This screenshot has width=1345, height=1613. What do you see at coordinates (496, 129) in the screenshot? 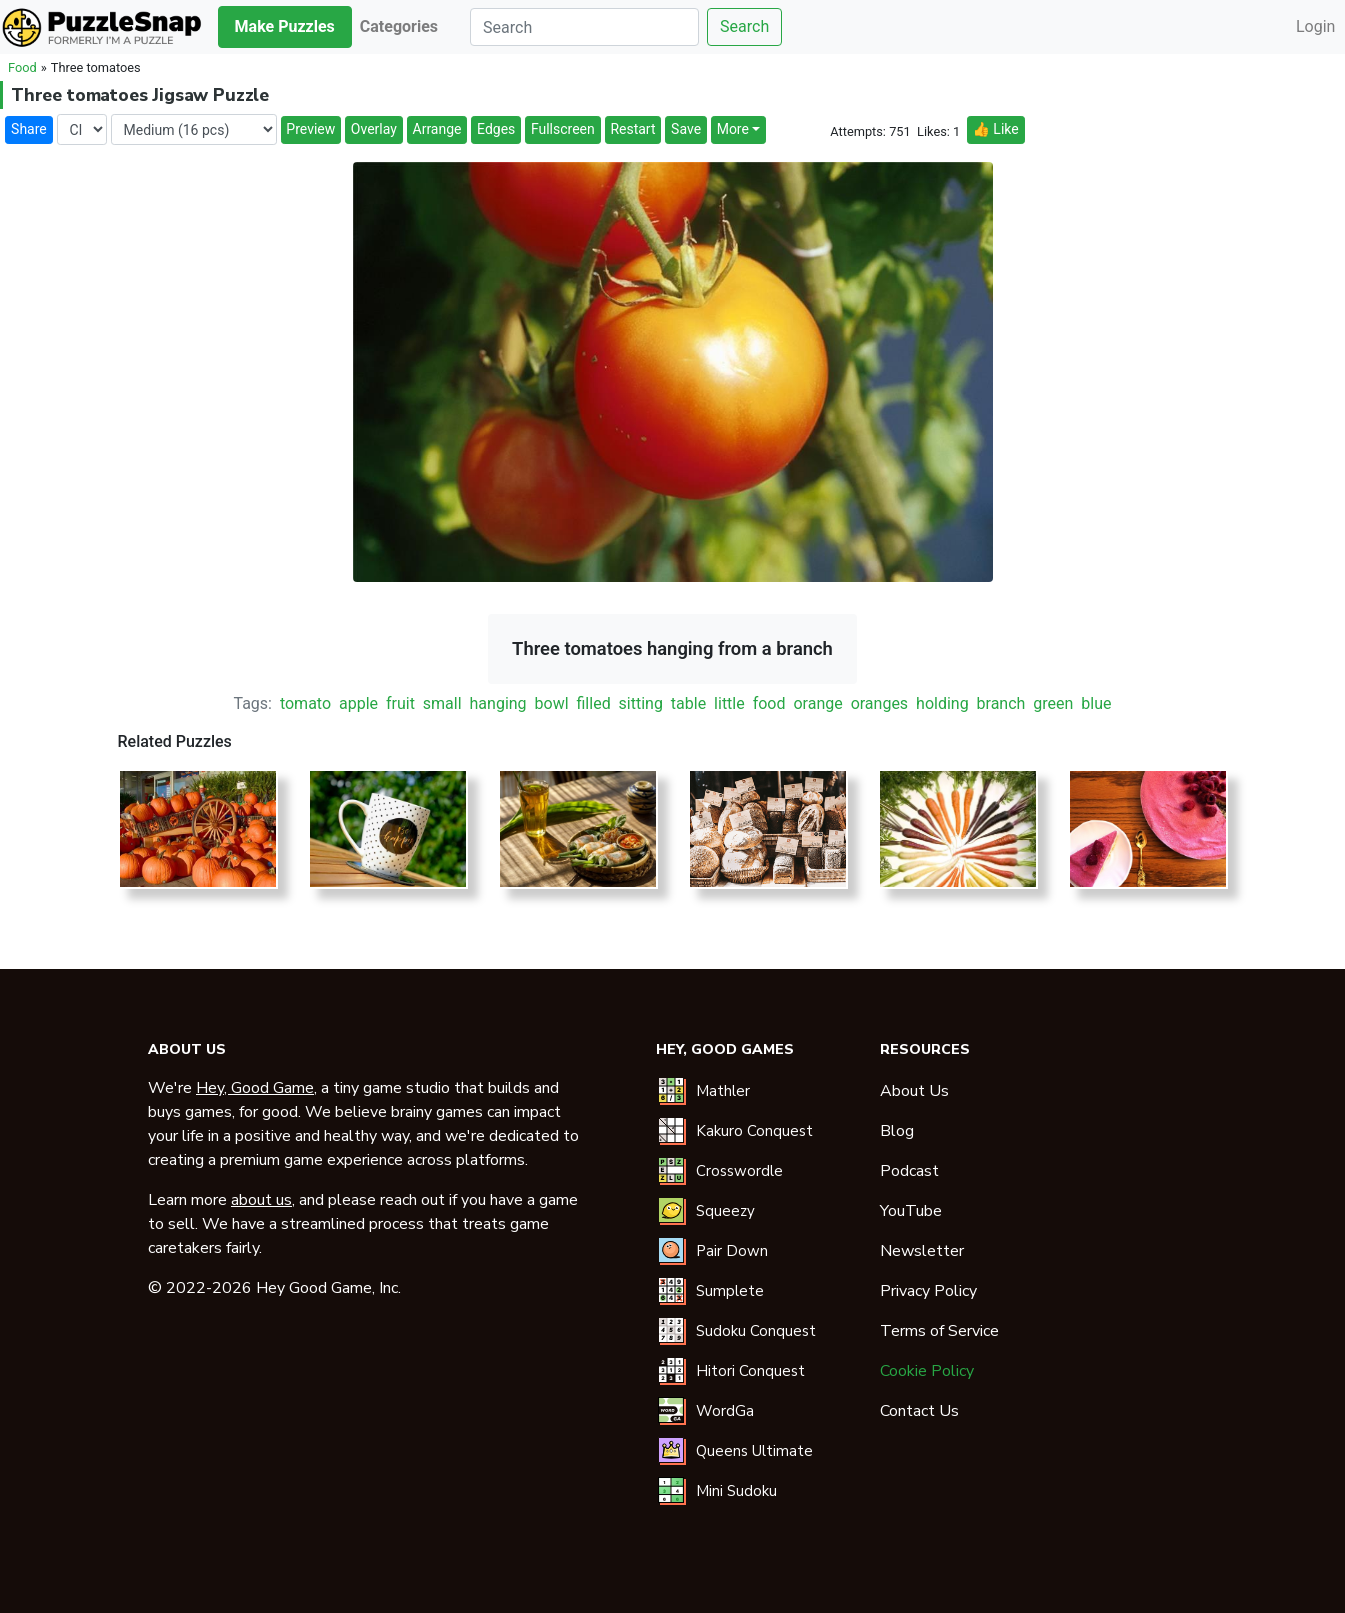
I see `Edges` at bounding box center [496, 129].